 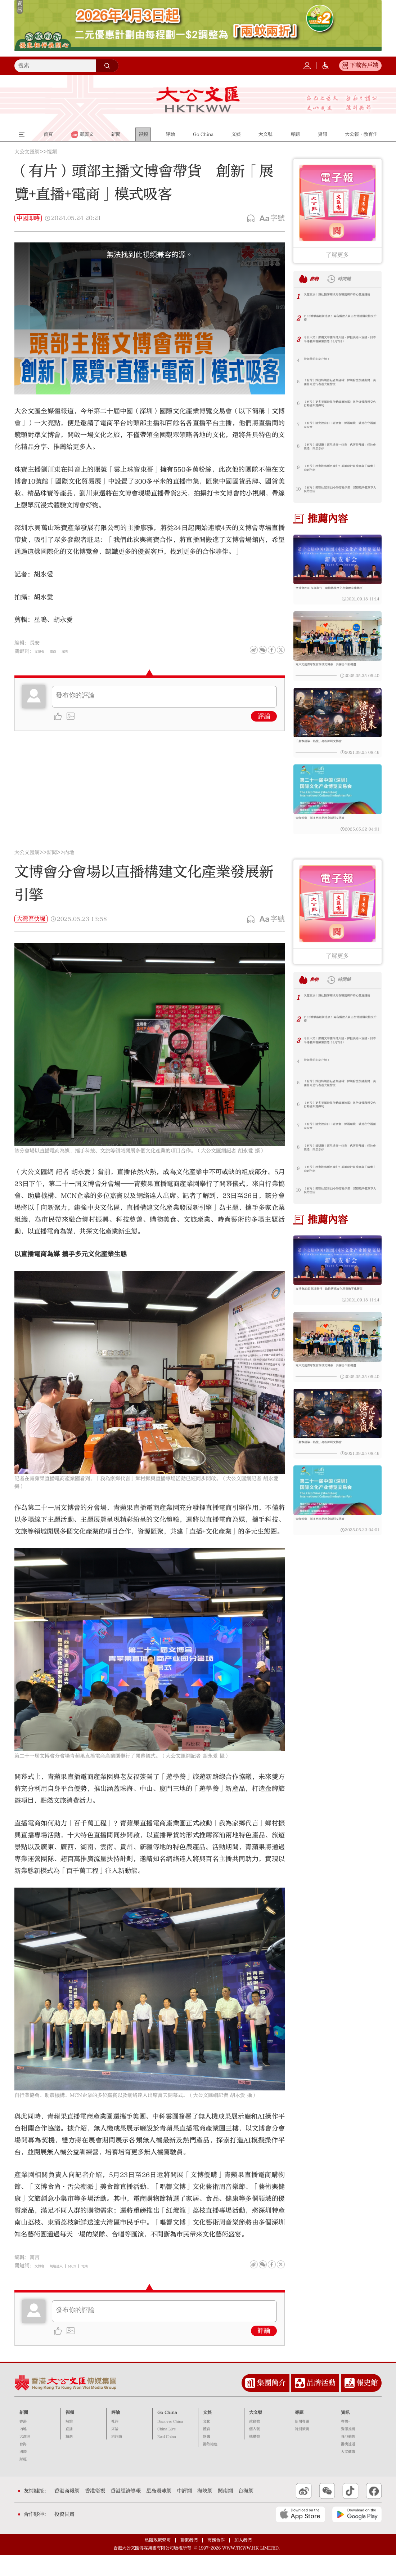 I want to click on 體育, so click(x=206, y=2450).